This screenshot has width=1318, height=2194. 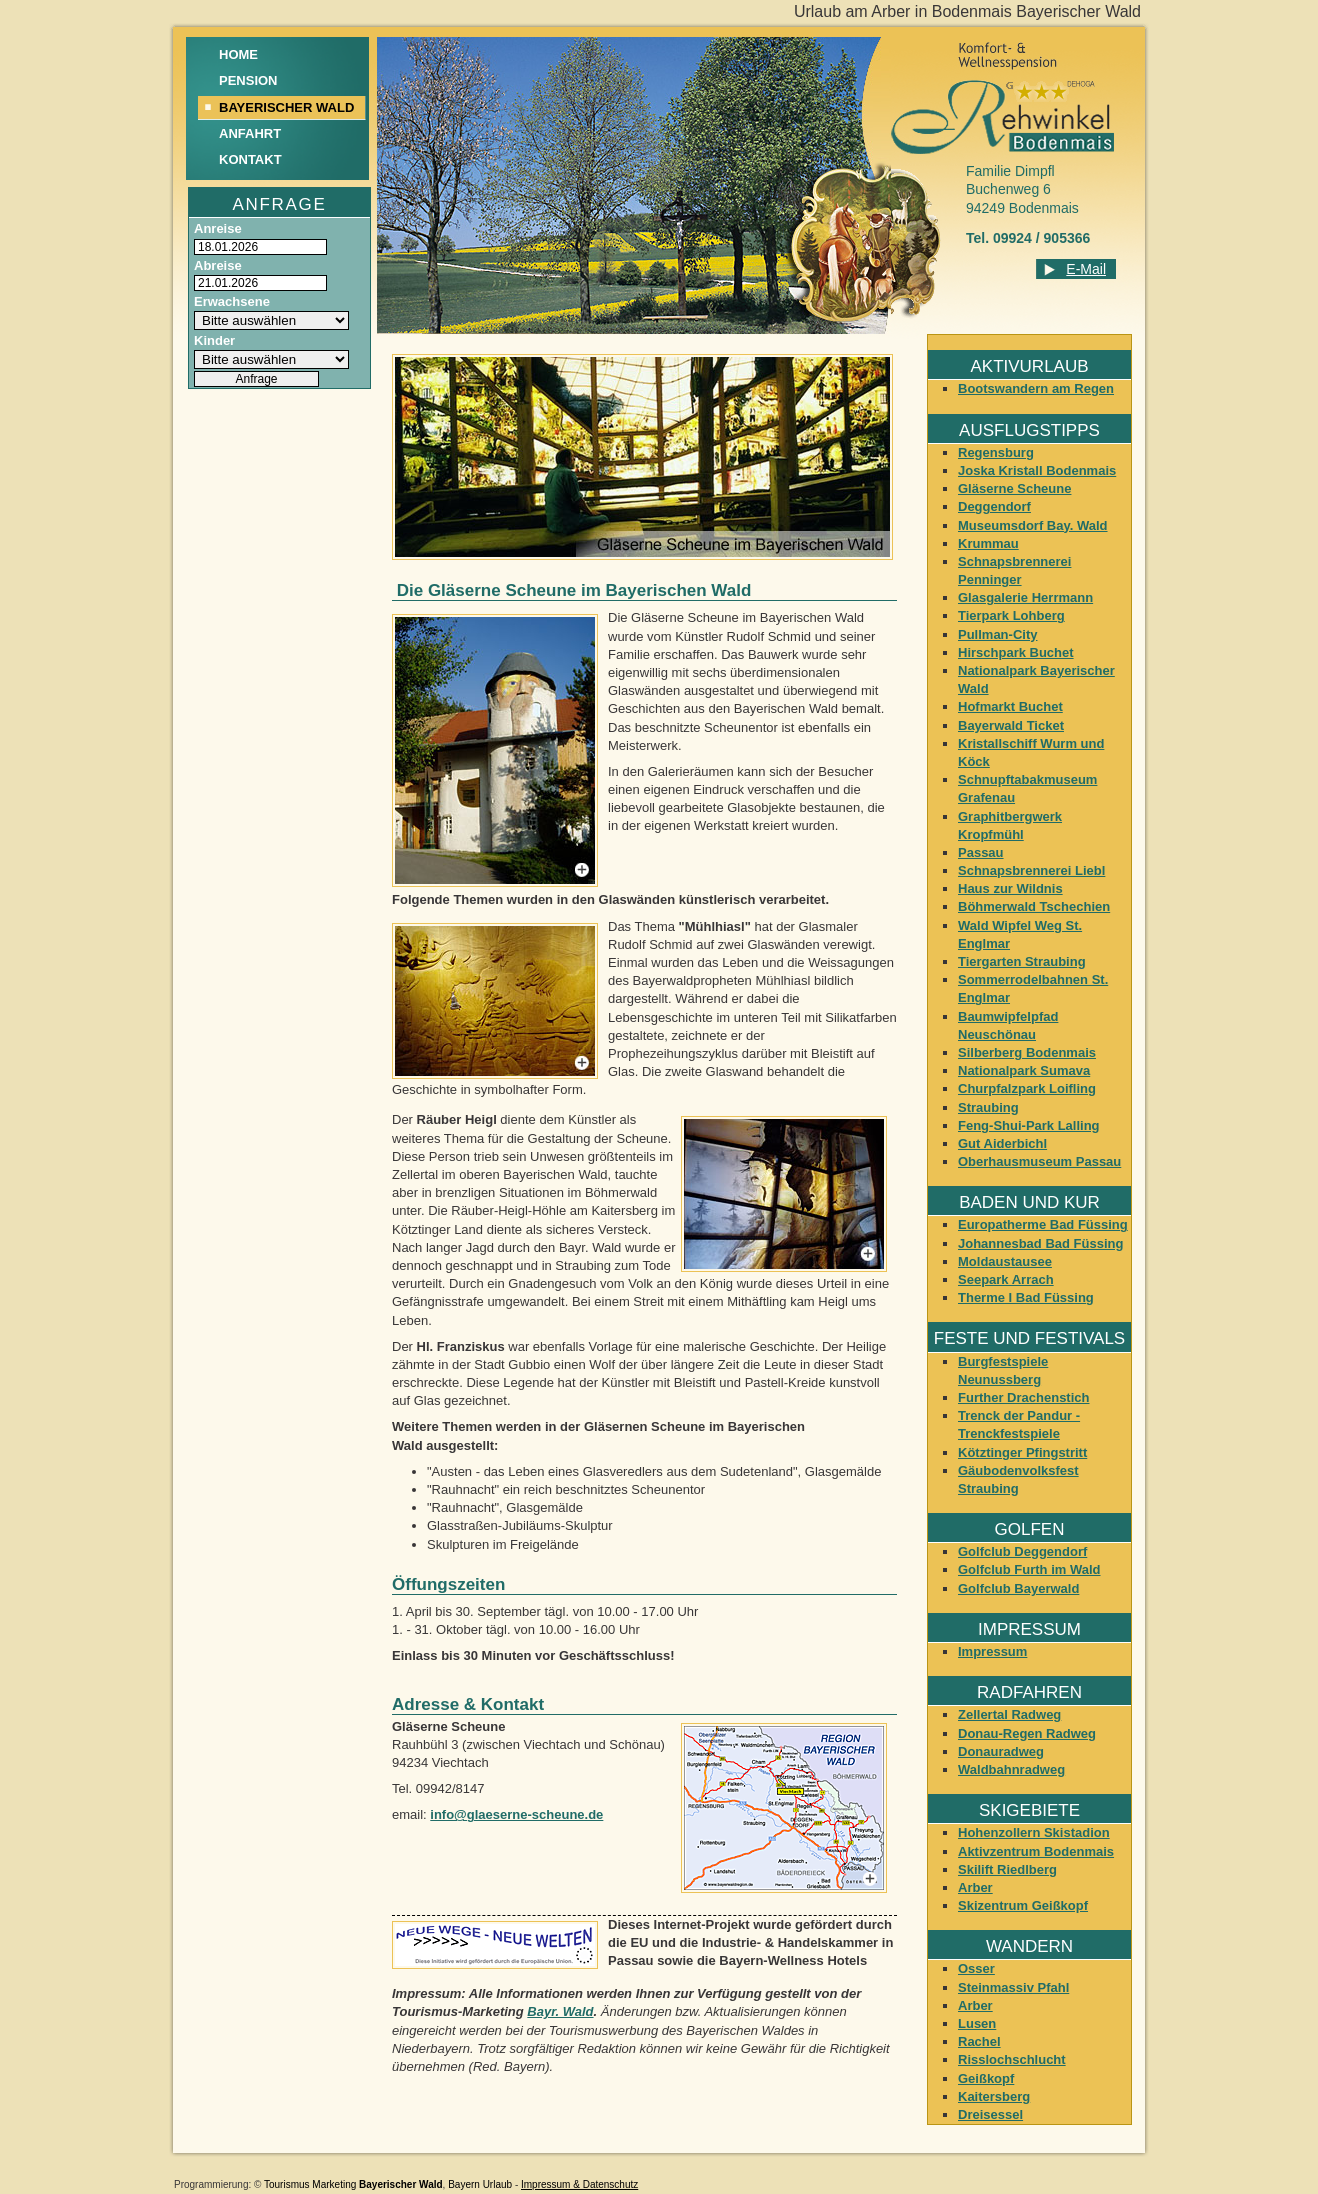 I want to click on Hohenzollern Skistadion, so click(x=1034, y=1832).